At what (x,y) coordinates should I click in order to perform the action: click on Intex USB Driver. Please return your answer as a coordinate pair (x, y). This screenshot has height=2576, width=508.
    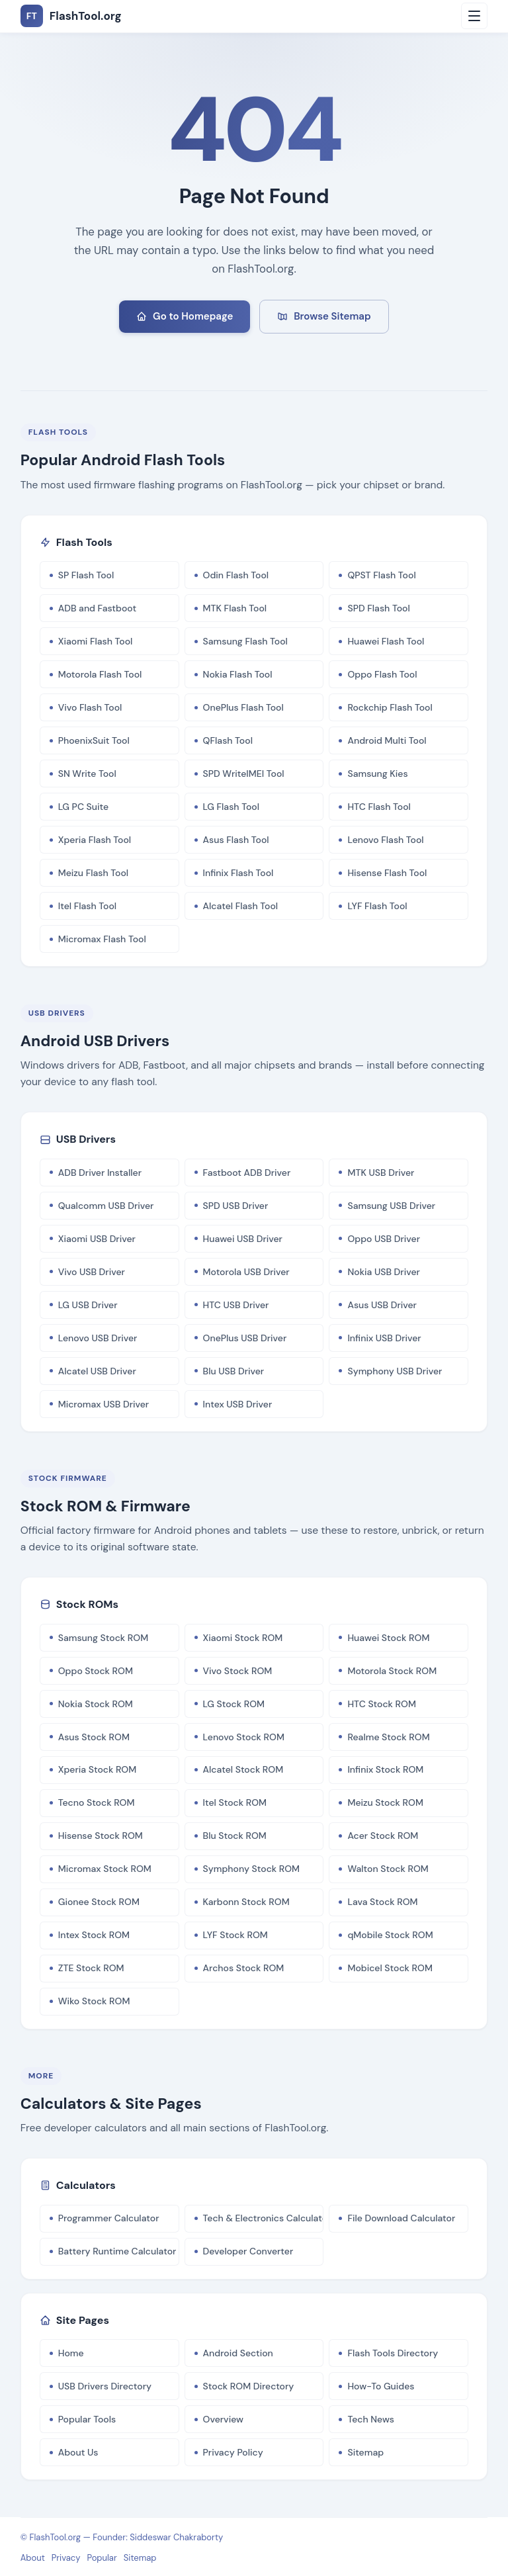
    Looking at the image, I should click on (238, 1404).